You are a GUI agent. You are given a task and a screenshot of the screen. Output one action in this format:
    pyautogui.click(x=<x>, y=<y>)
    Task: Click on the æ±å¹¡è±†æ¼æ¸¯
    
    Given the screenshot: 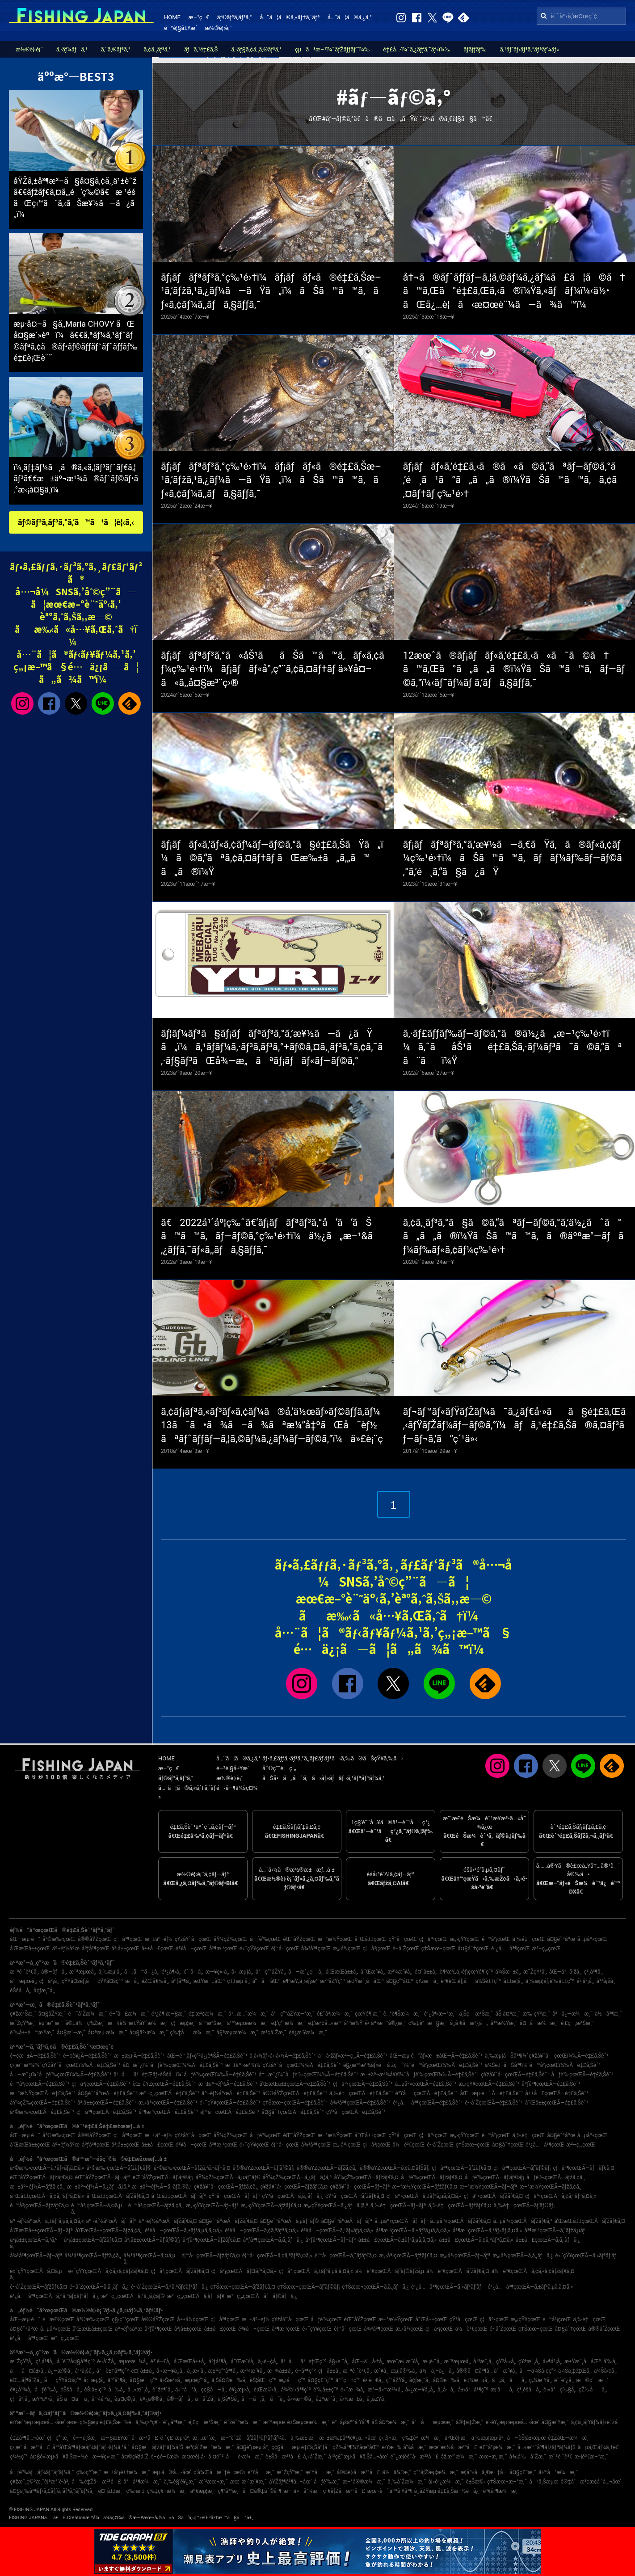 What is the action you would take?
    pyautogui.click(x=127, y=2472)
    